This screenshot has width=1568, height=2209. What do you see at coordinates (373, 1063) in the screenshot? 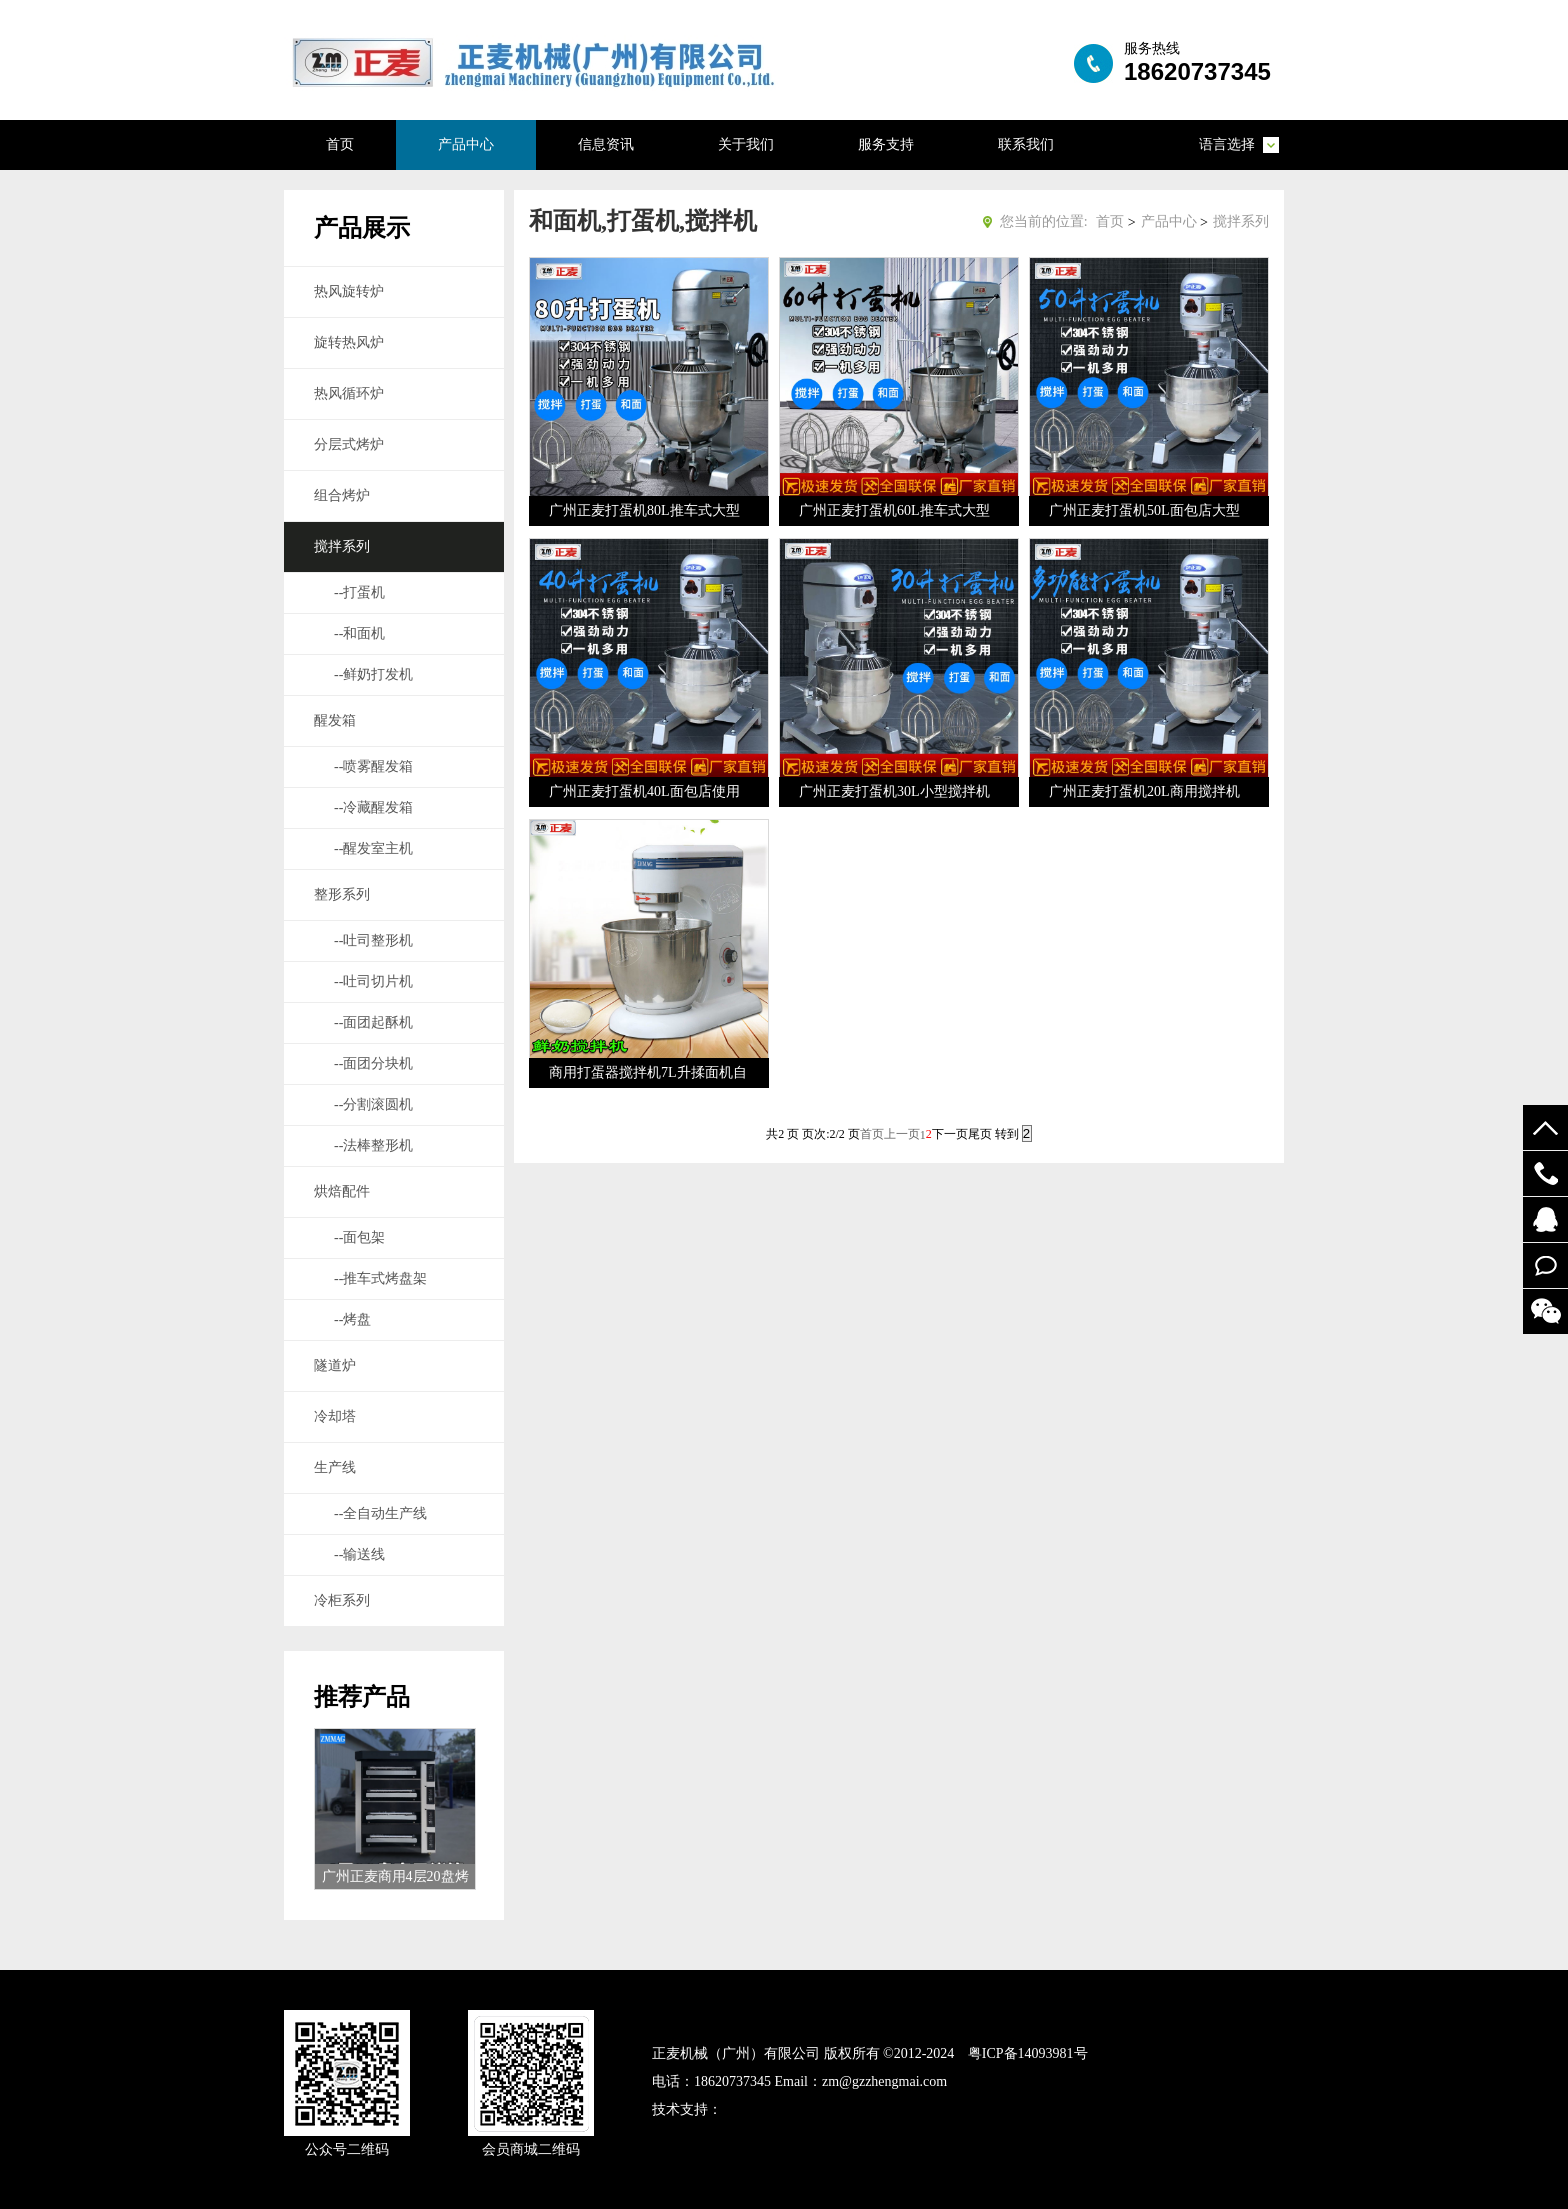
I see `--面团分块机` at bounding box center [373, 1063].